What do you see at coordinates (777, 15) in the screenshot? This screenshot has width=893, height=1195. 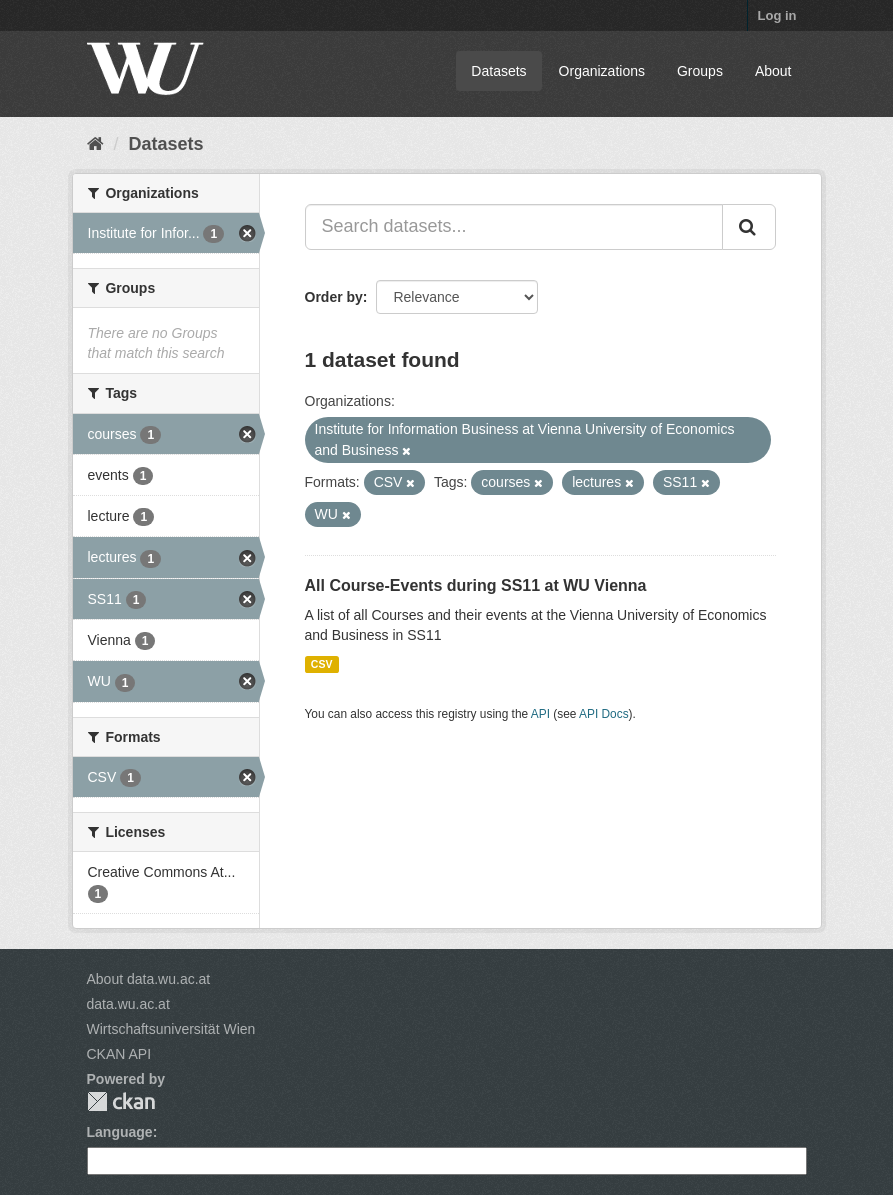 I see `Log in` at bounding box center [777, 15].